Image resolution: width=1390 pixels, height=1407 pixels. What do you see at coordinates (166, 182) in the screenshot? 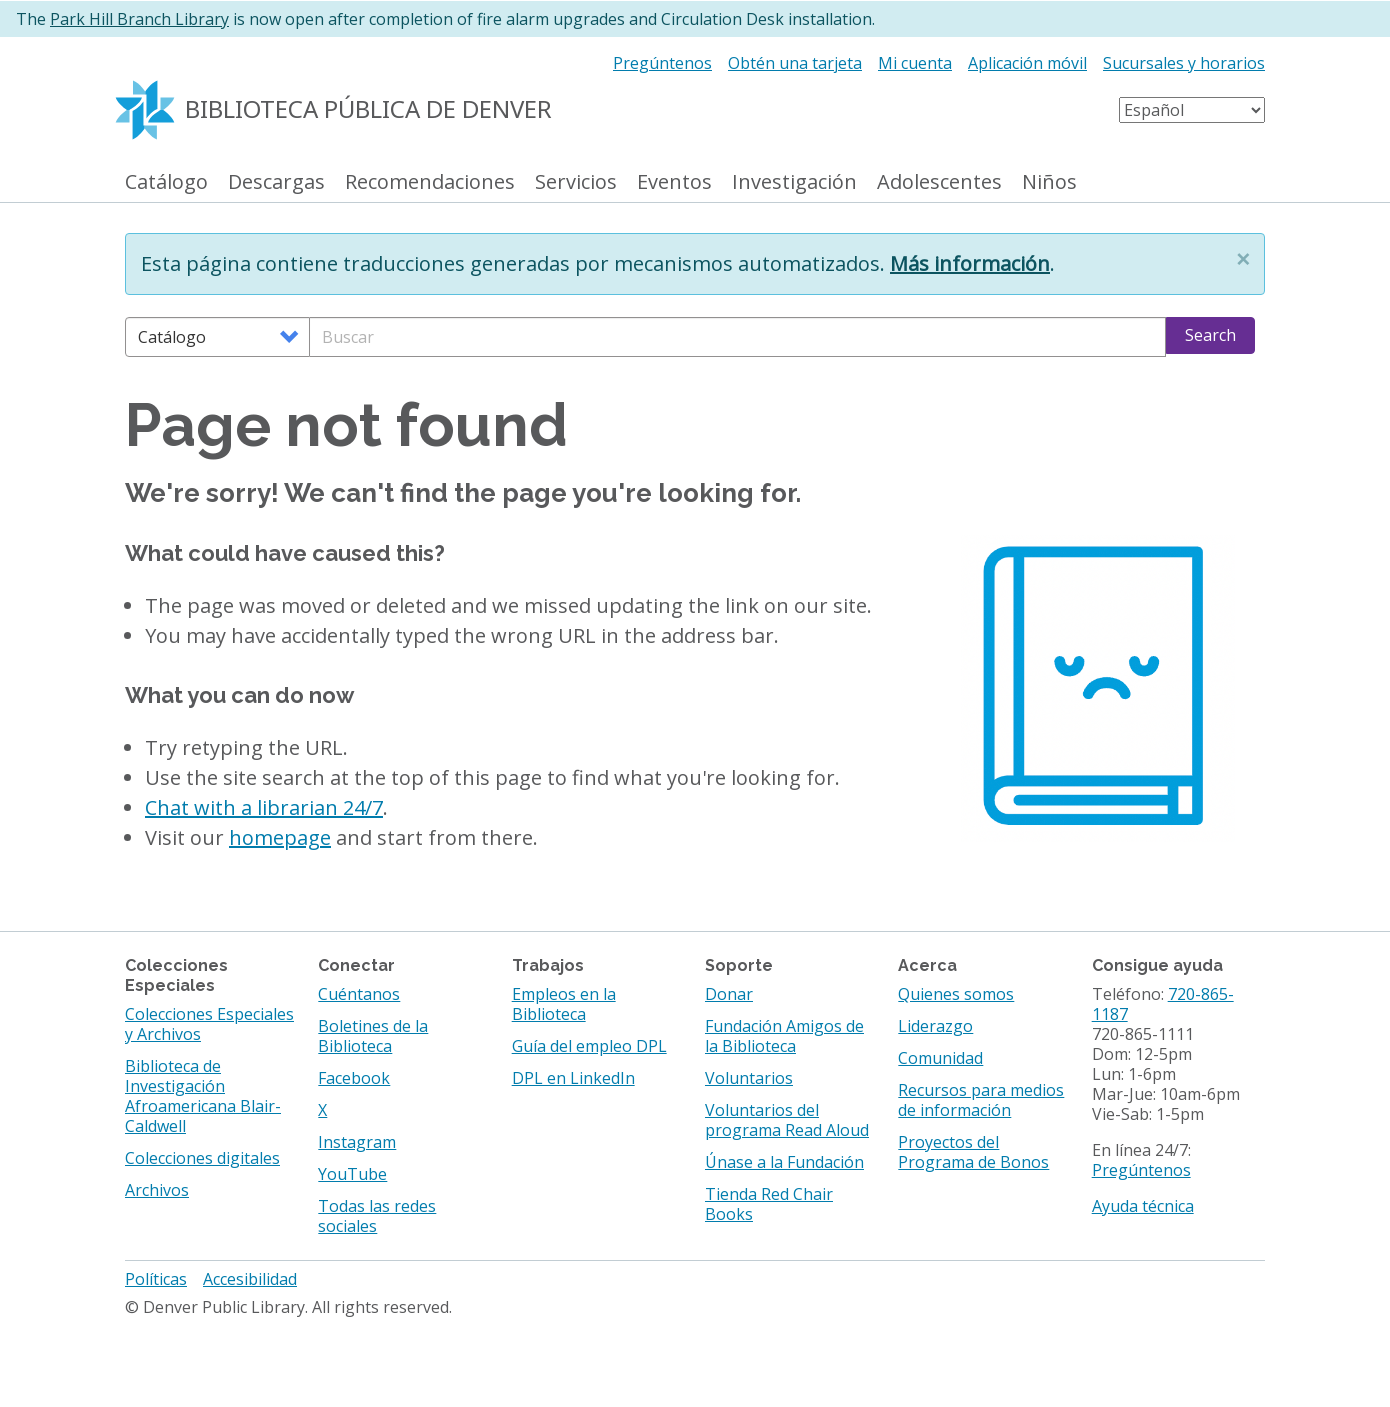
I see `Catálogo` at bounding box center [166, 182].